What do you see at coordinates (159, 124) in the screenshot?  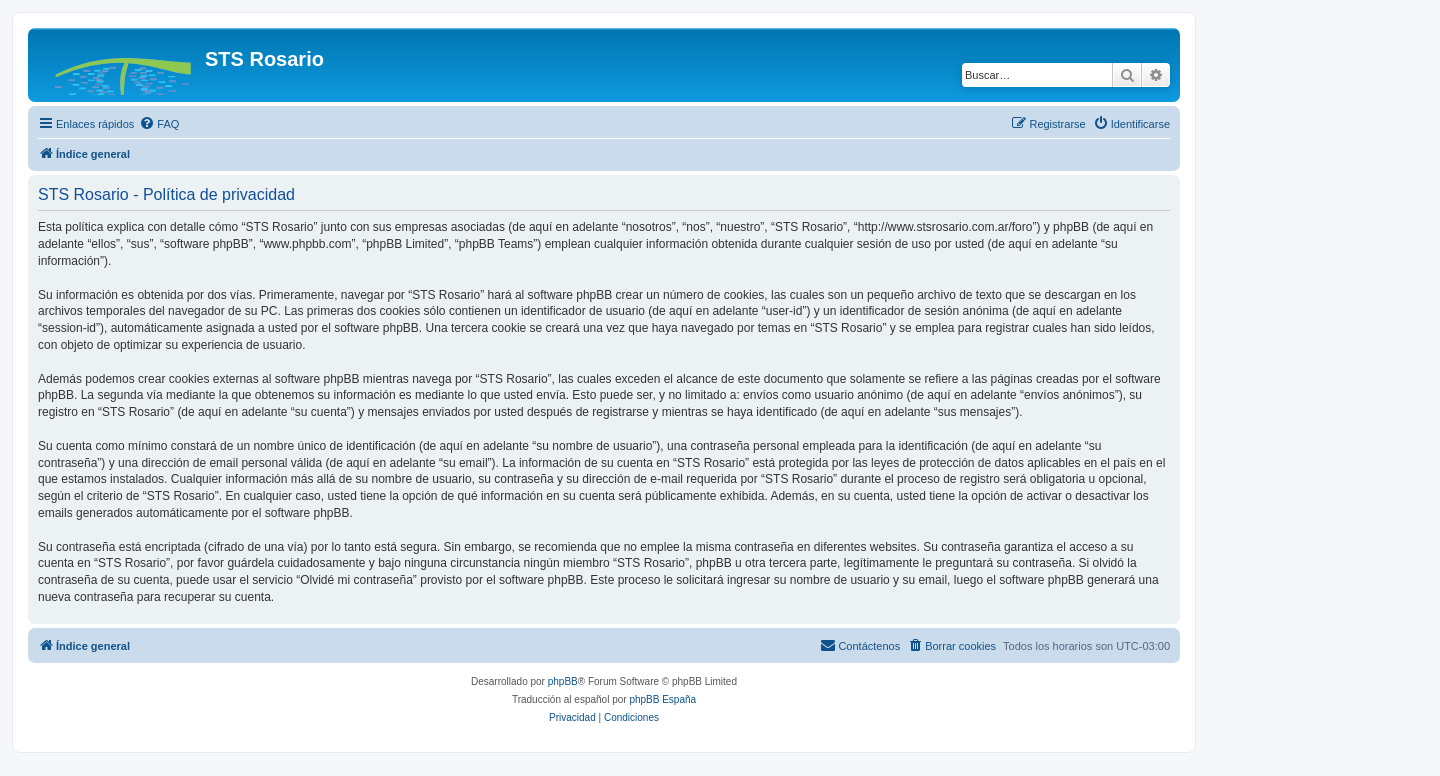 I see `[menuitem]` at bounding box center [159, 124].